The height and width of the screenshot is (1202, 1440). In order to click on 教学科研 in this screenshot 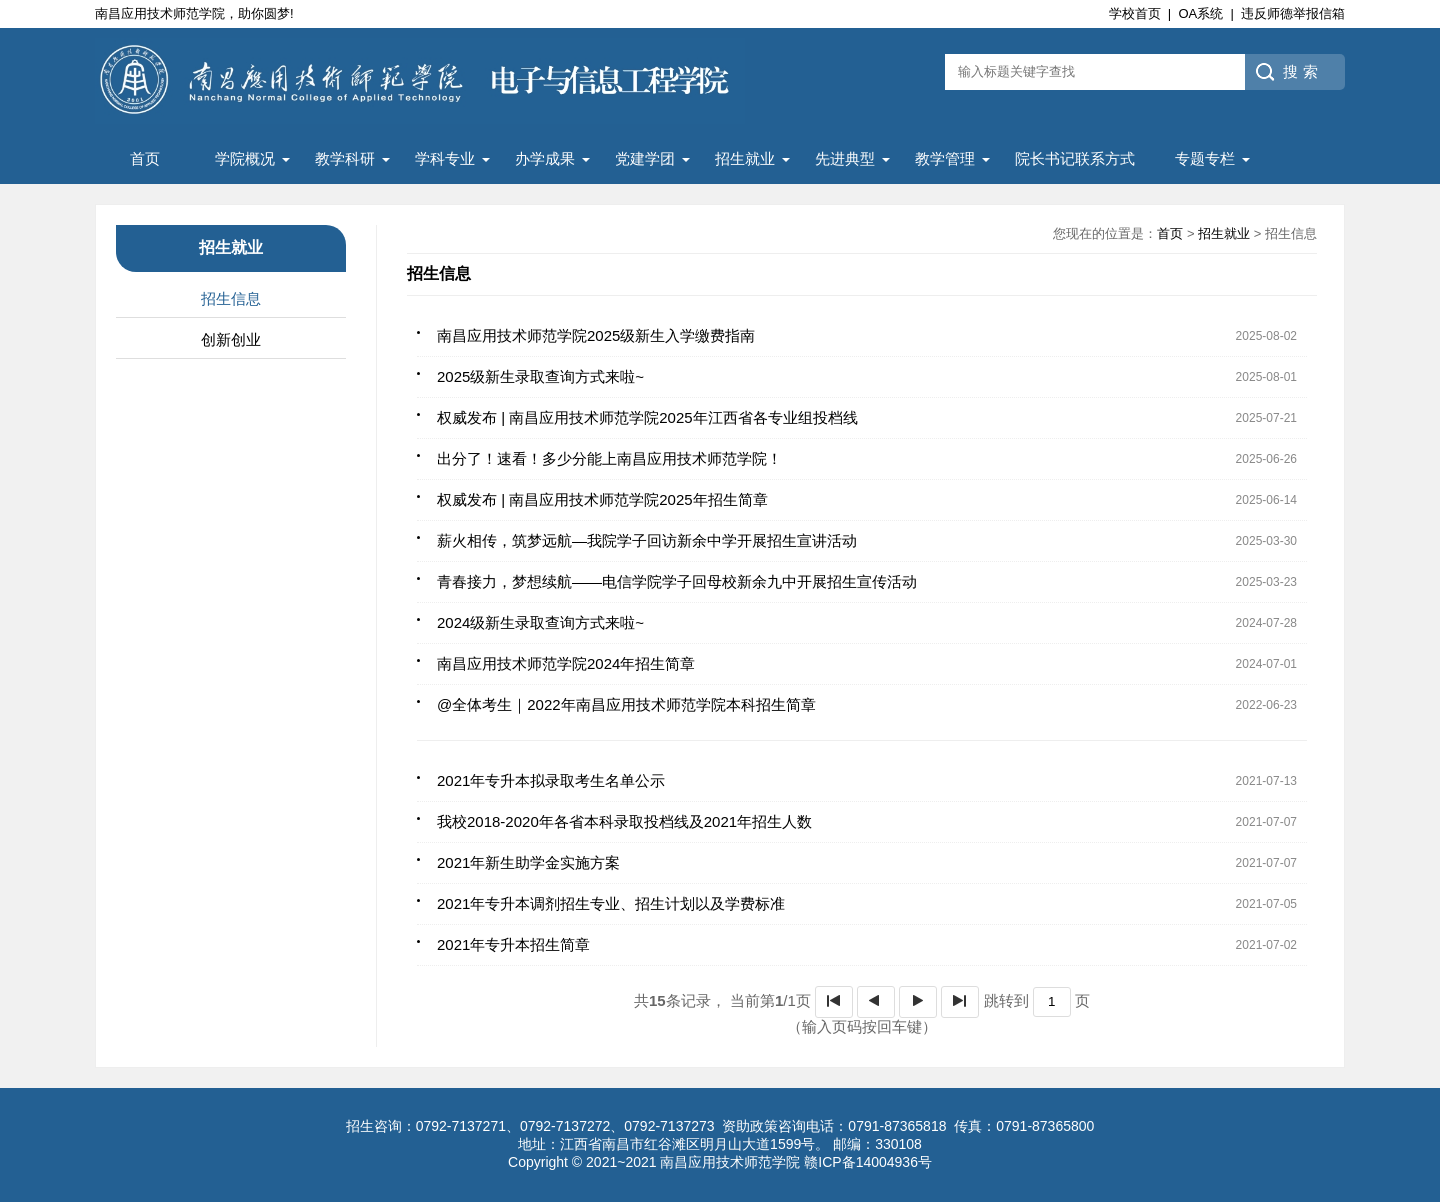, I will do `click(345, 158)`.